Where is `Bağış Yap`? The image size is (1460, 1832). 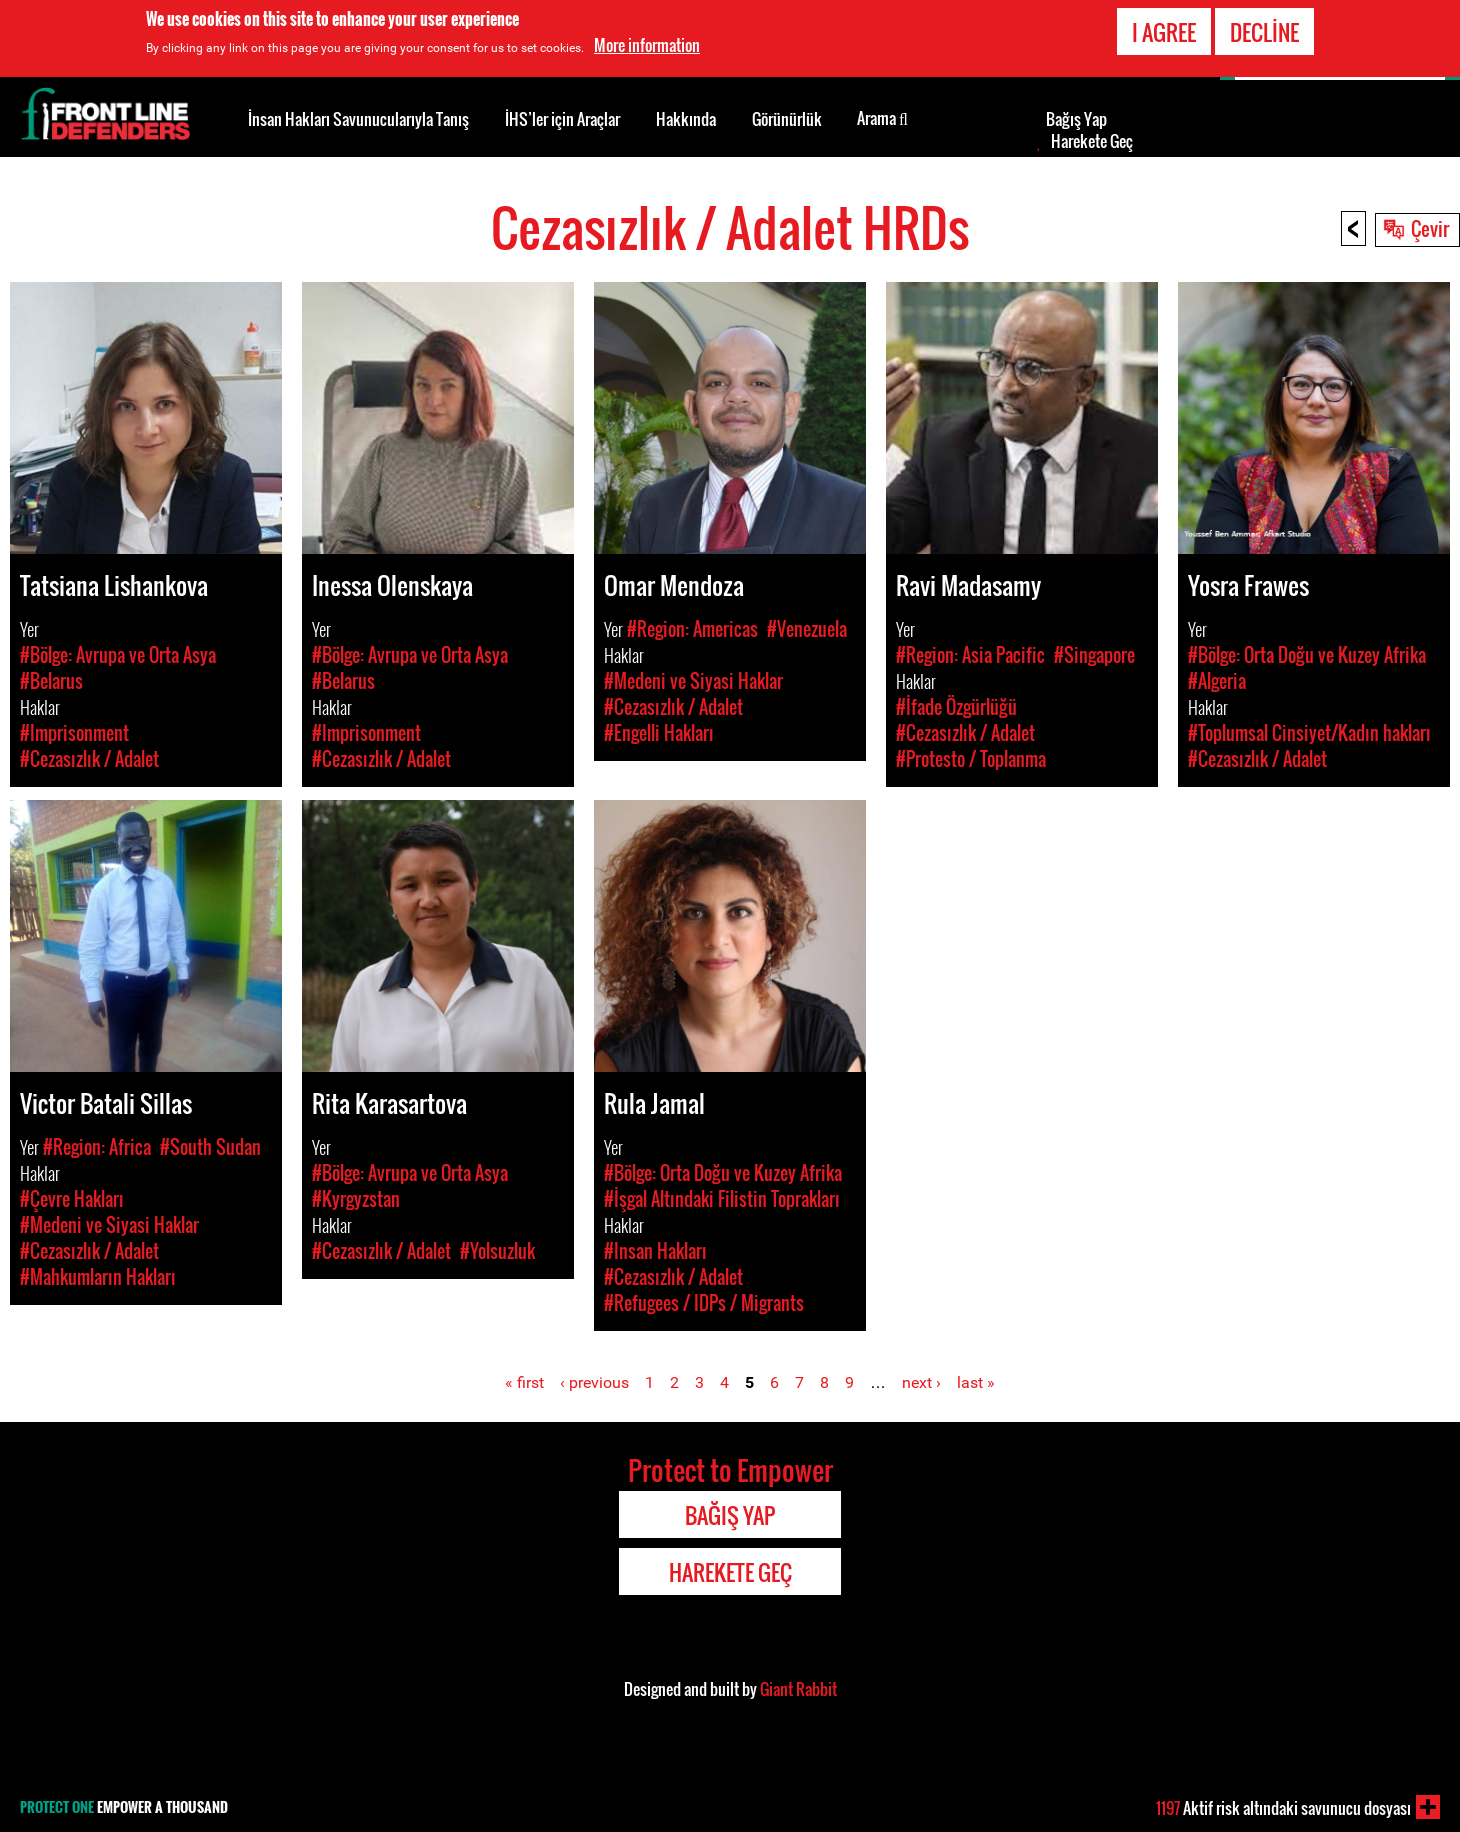 Bağış Yap is located at coordinates (1076, 119).